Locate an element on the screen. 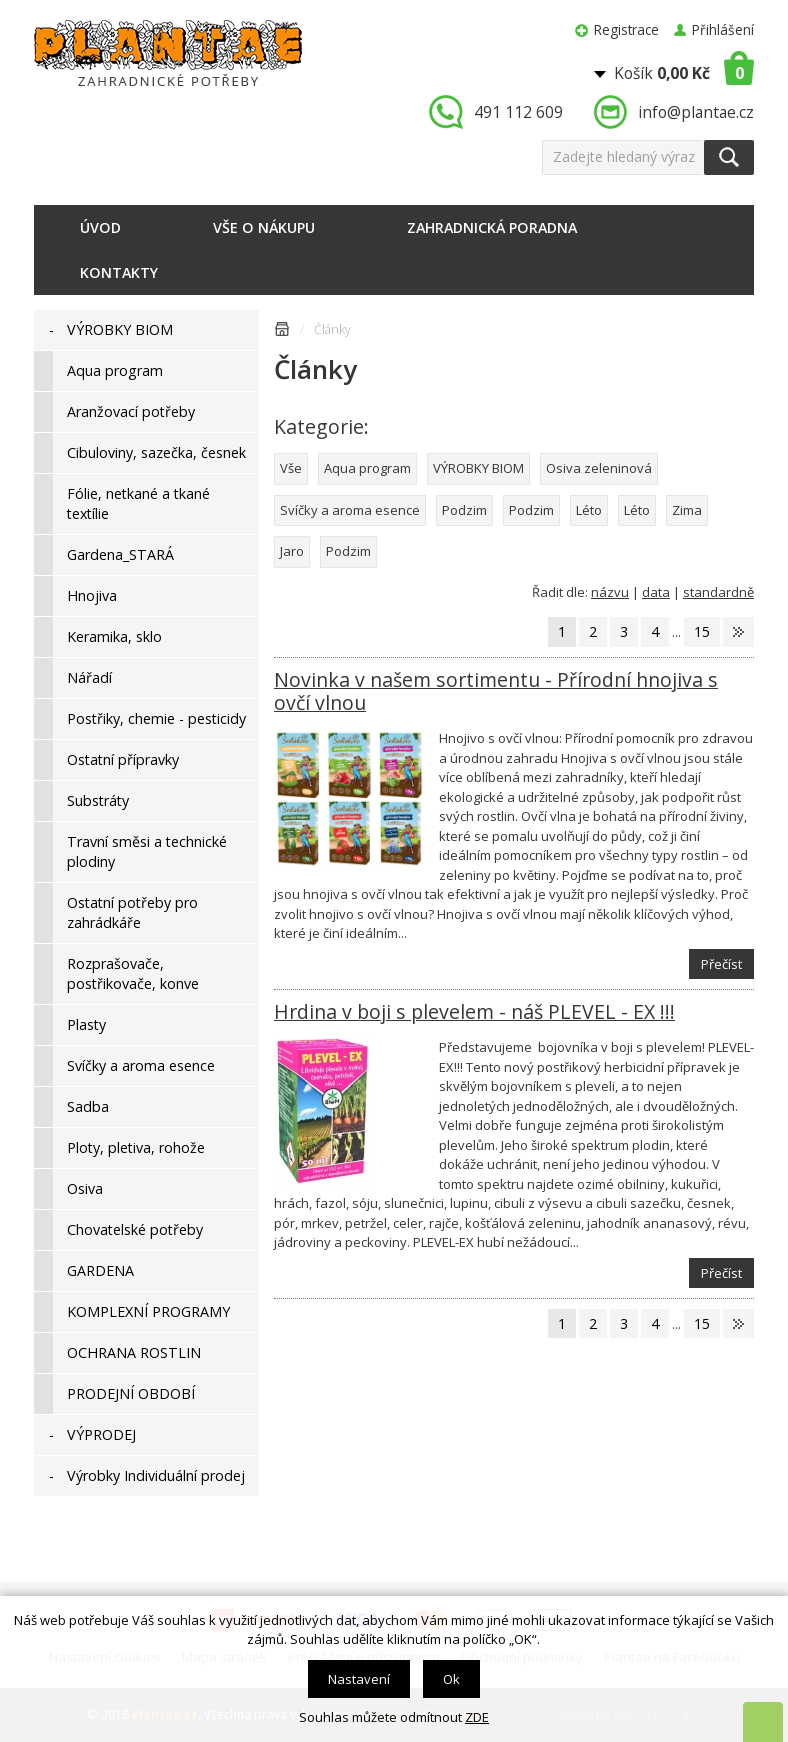 The height and width of the screenshot is (1742, 788). Úvodní stránka is located at coordinates (282, 332).